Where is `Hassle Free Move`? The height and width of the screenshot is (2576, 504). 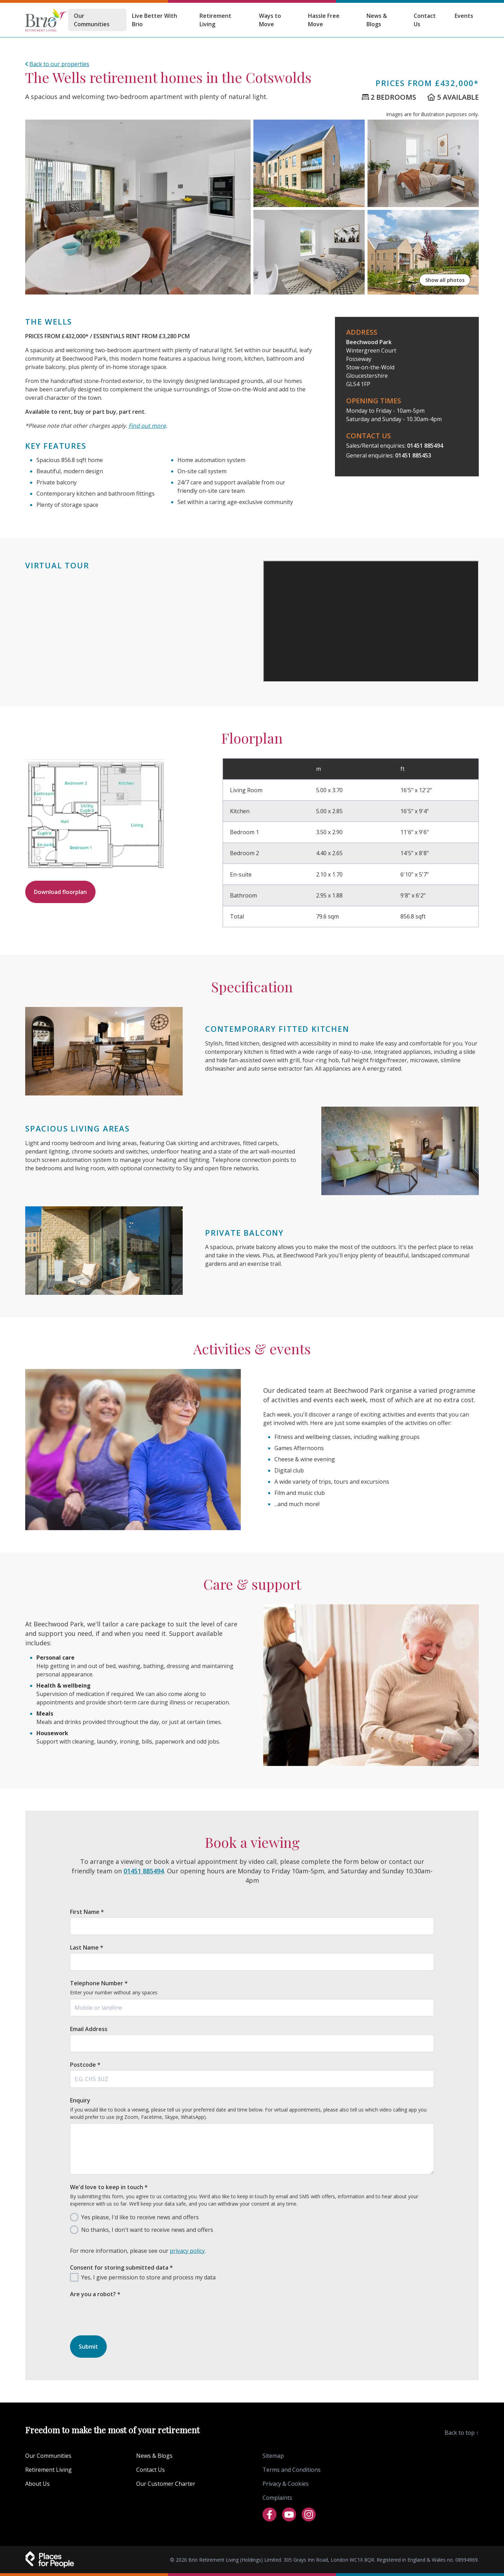 Hassle Free Move is located at coordinates (324, 20).